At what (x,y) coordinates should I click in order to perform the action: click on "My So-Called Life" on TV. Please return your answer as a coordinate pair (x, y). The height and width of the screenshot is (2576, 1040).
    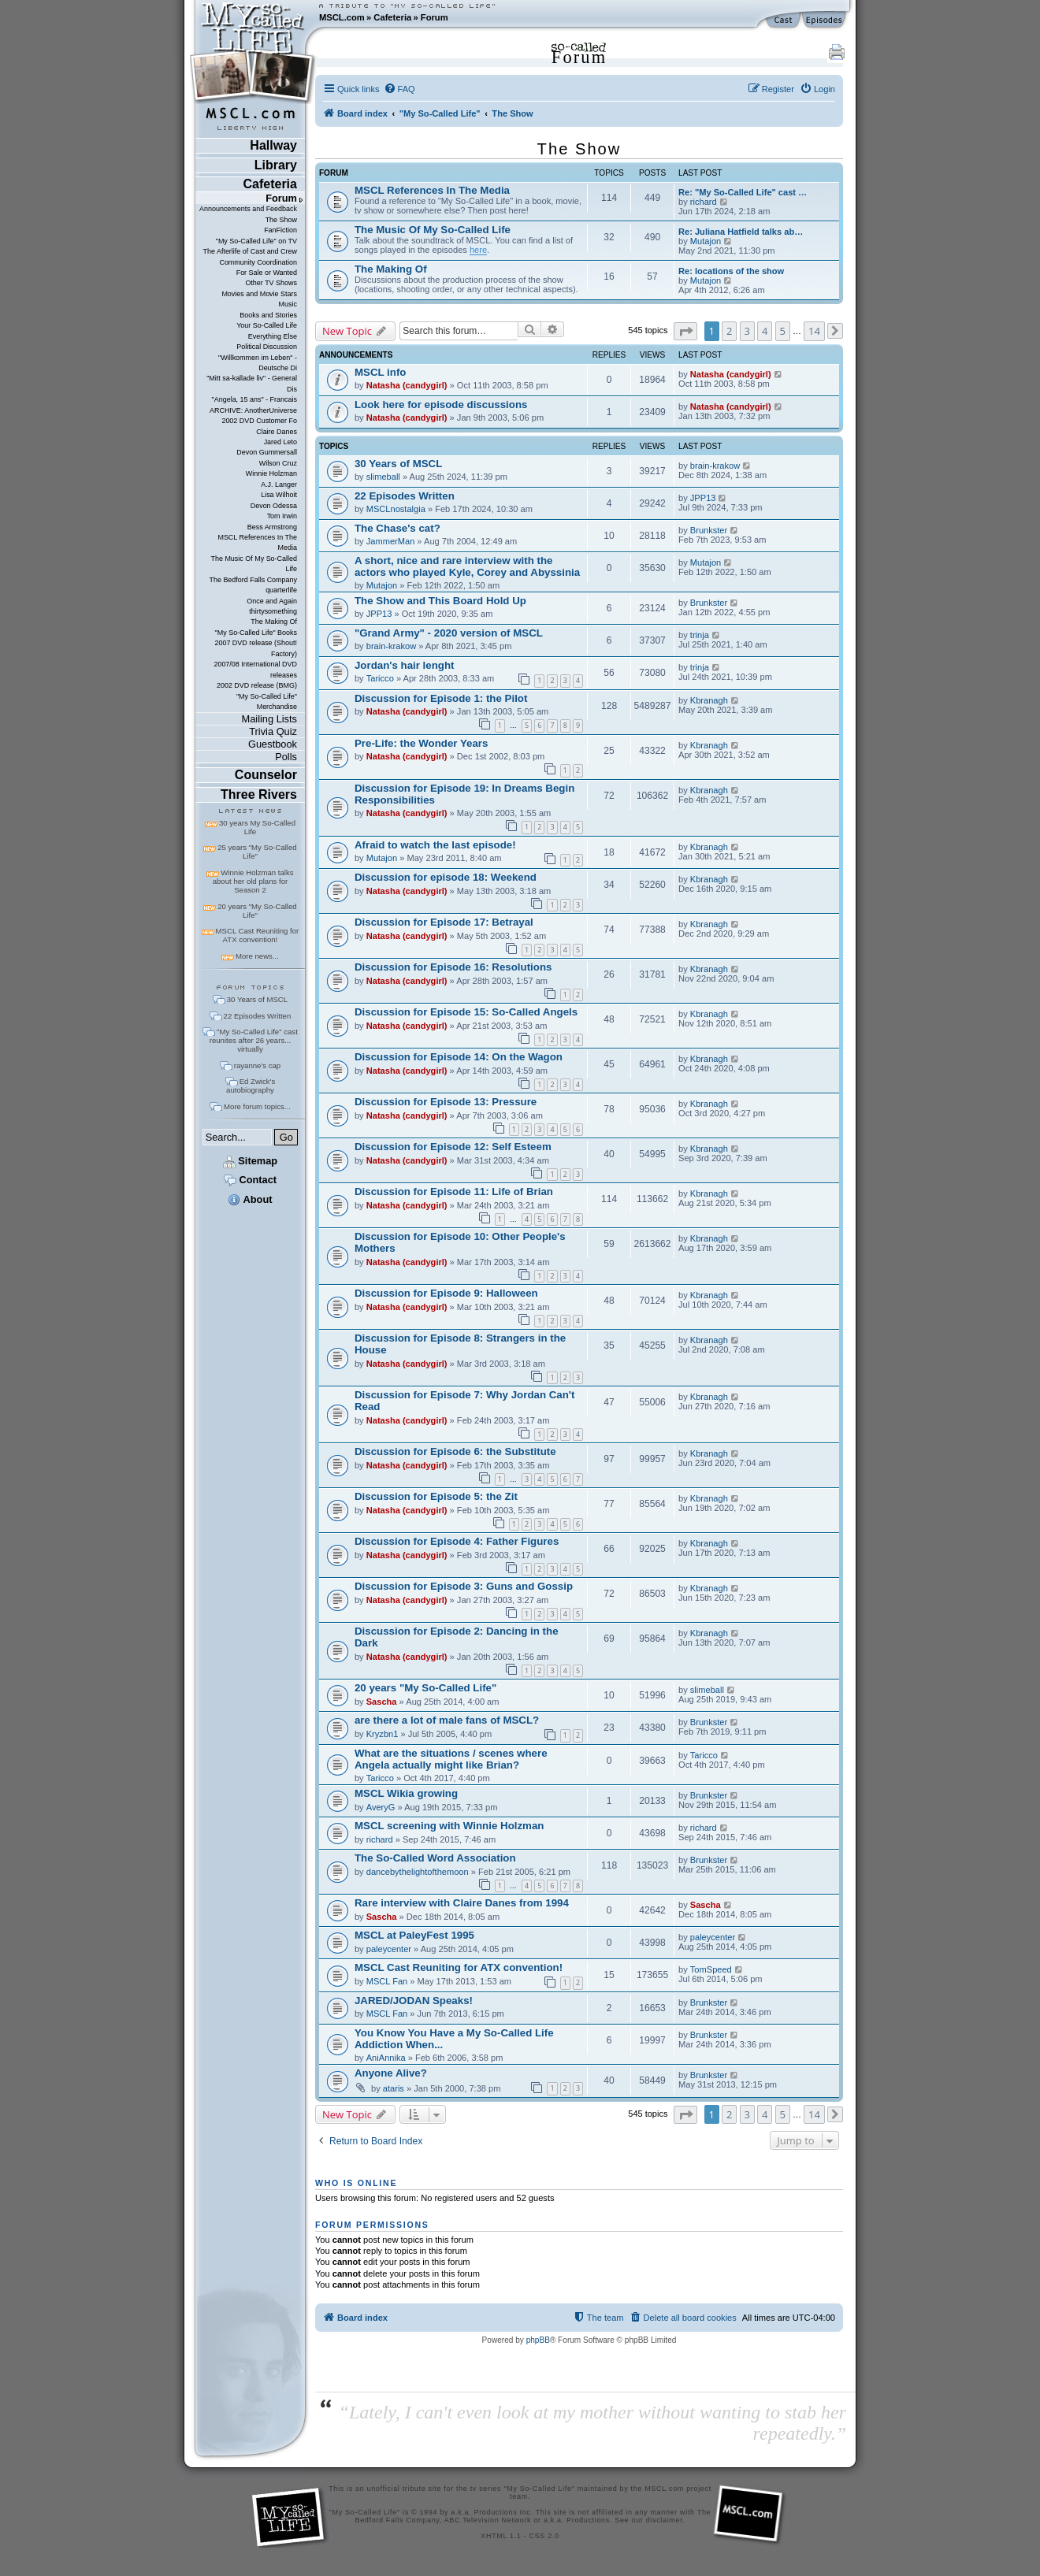
    Looking at the image, I should click on (256, 241).